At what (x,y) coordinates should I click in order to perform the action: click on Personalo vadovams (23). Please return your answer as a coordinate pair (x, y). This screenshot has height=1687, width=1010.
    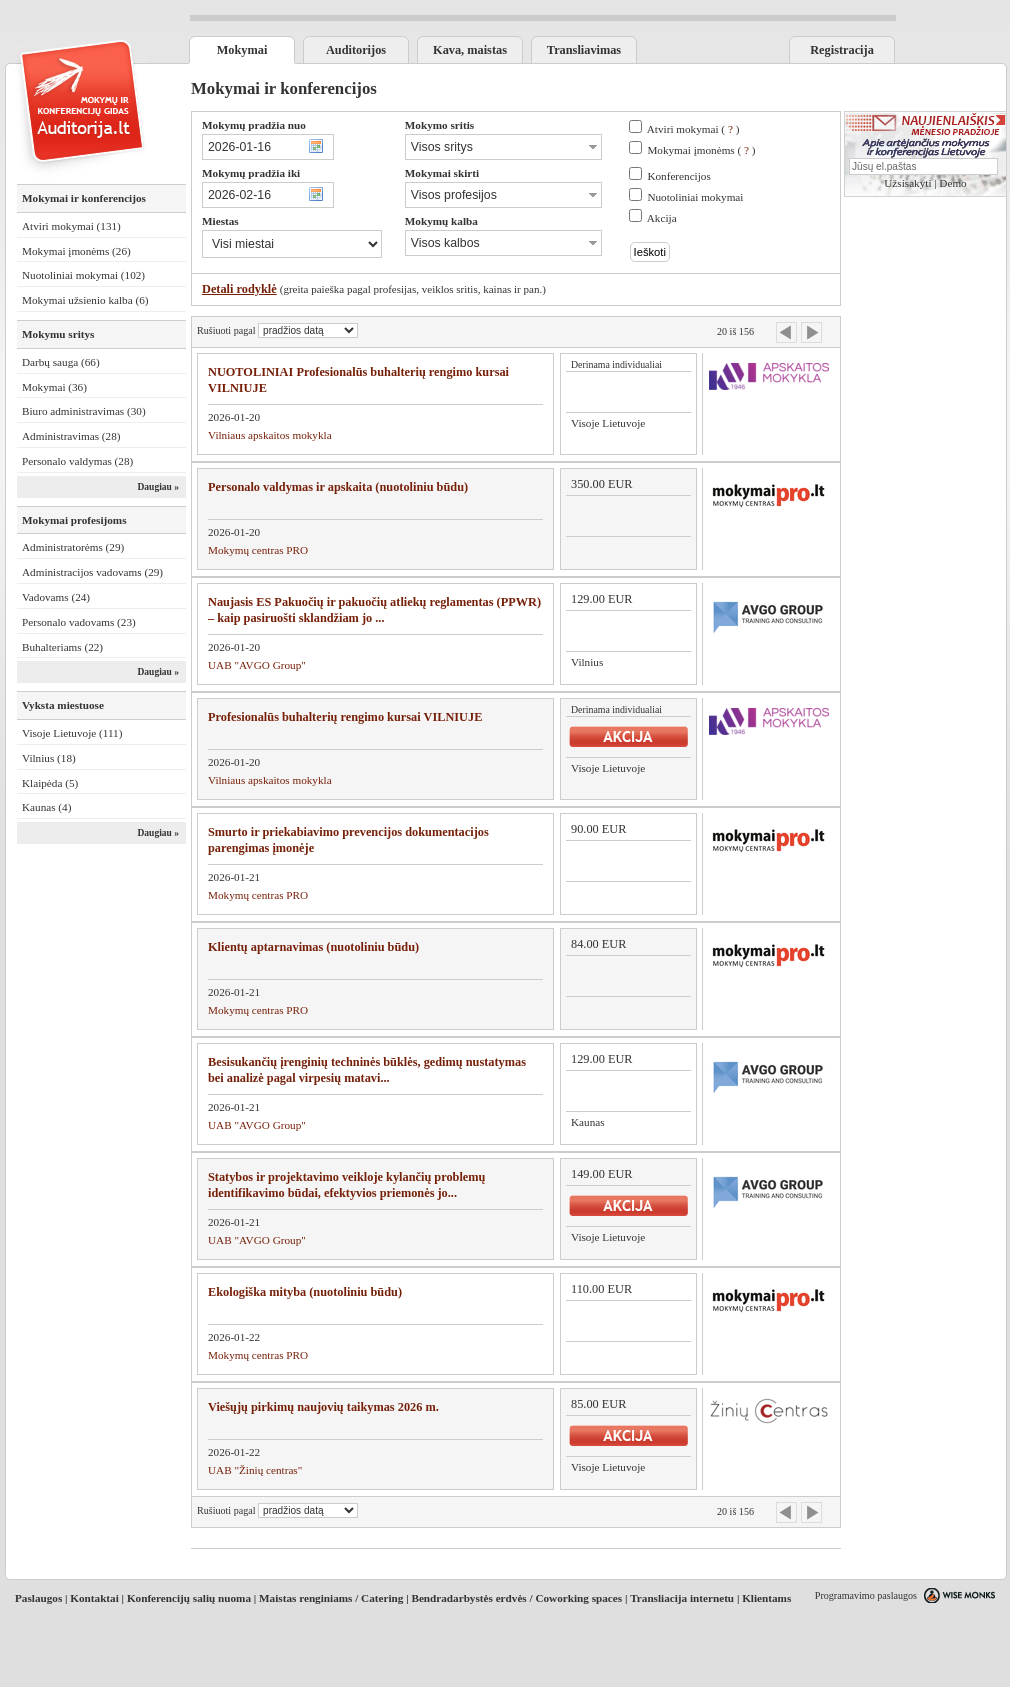
    Looking at the image, I should click on (79, 622).